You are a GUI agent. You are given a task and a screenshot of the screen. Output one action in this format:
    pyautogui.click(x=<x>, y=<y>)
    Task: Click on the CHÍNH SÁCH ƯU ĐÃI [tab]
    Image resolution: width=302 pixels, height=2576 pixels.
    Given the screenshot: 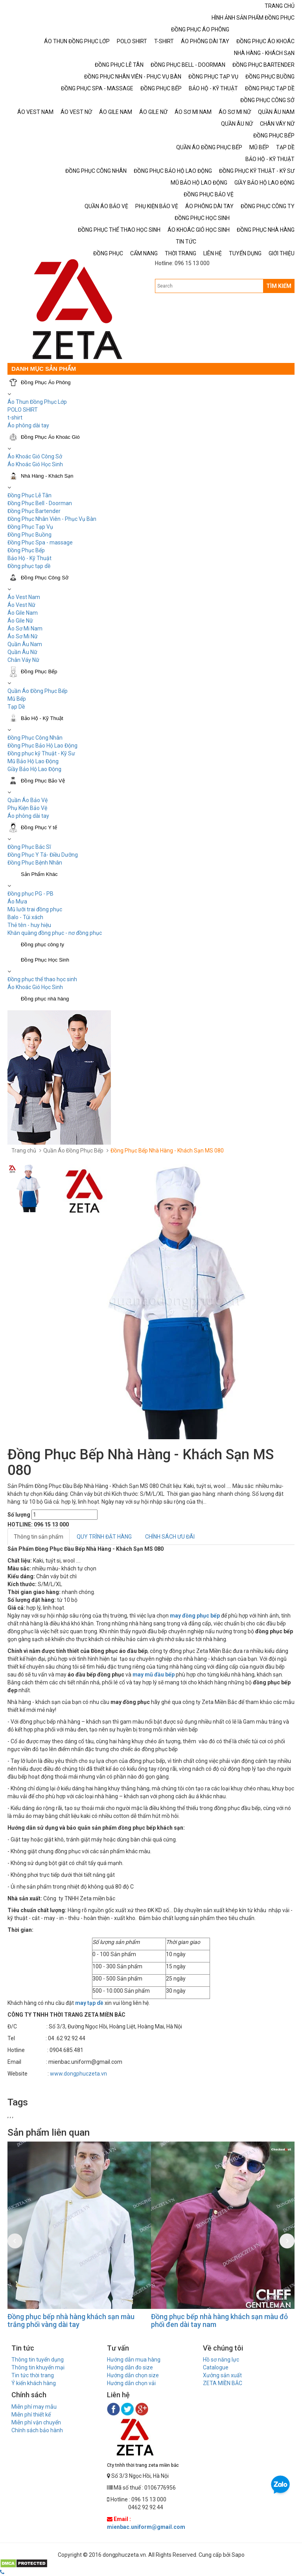 What is the action you would take?
    pyautogui.click(x=170, y=1537)
    